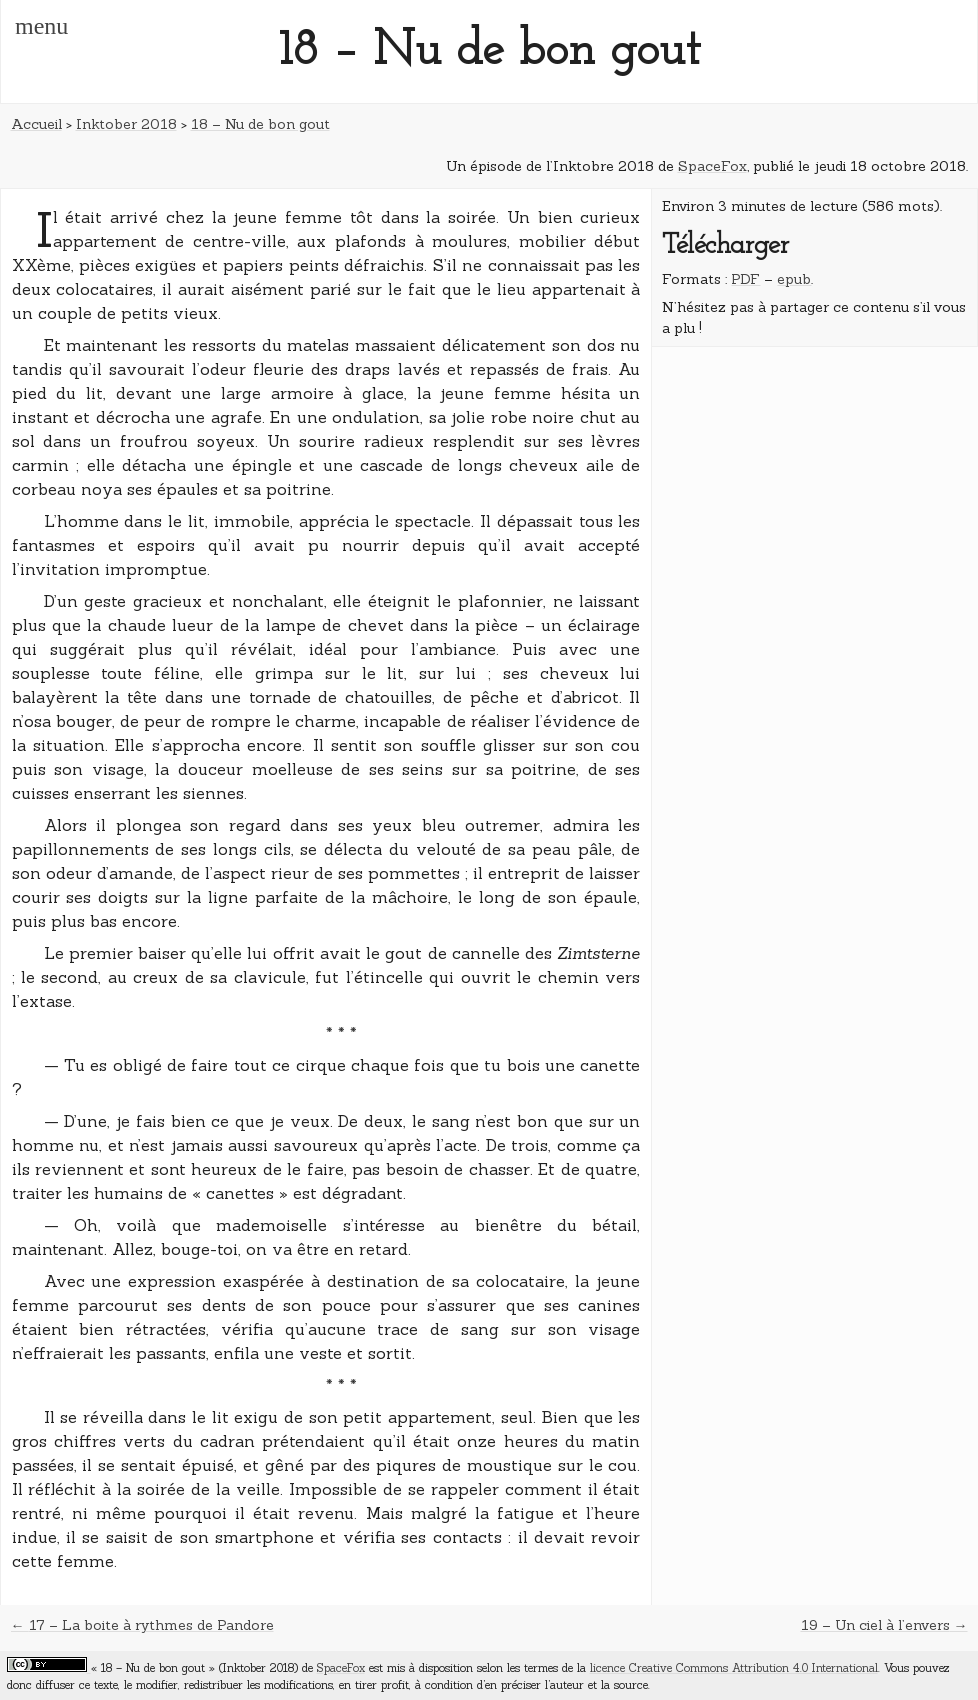  I want to click on 18 – Nu de bon gout, so click(260, 124).